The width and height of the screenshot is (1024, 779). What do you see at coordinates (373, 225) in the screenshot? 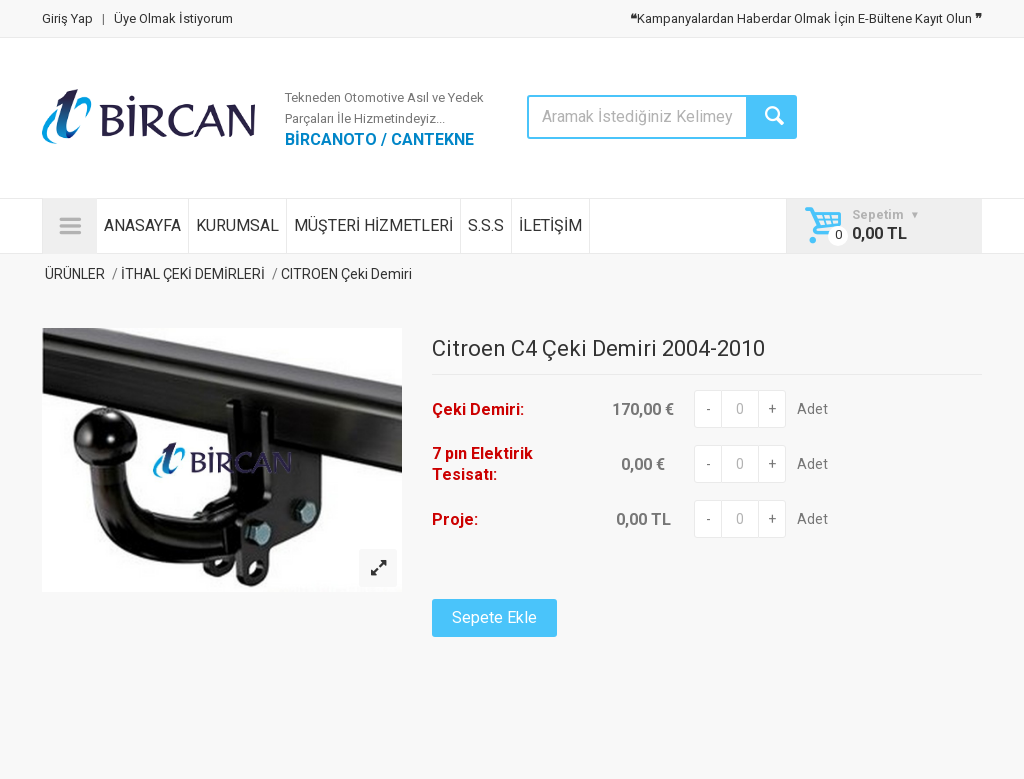
I see `MÜŞTERİ HİZMETLERİ` at bounding box center [373, 225].